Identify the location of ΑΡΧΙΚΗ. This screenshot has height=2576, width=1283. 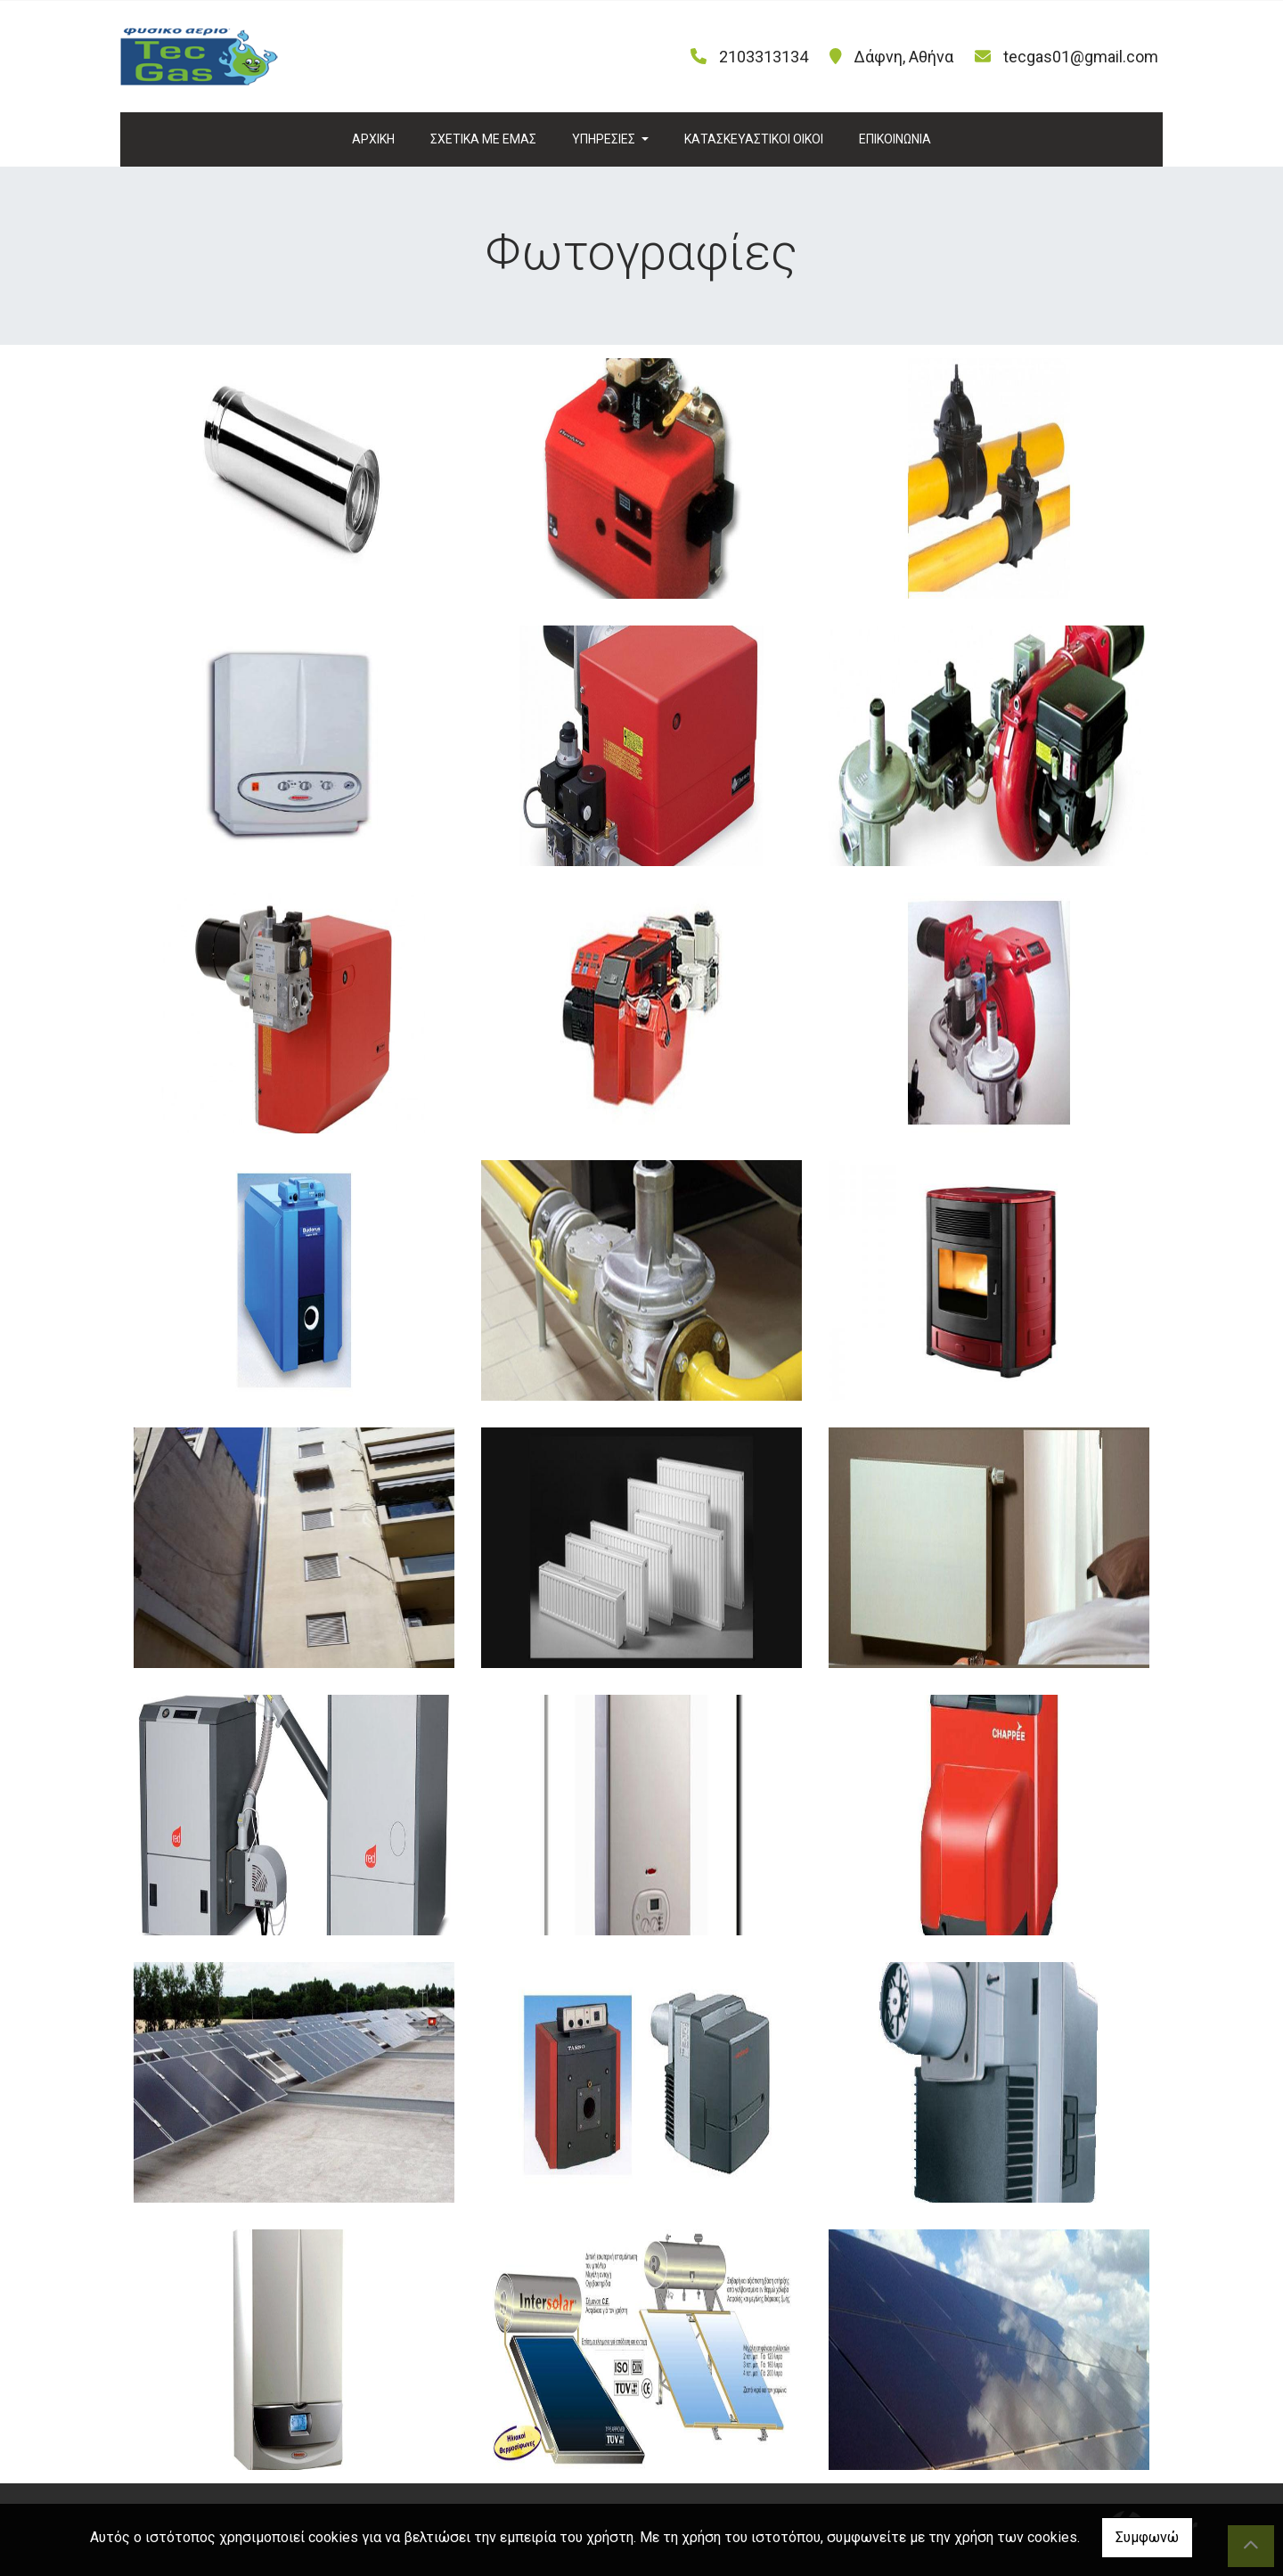
(373, 139).